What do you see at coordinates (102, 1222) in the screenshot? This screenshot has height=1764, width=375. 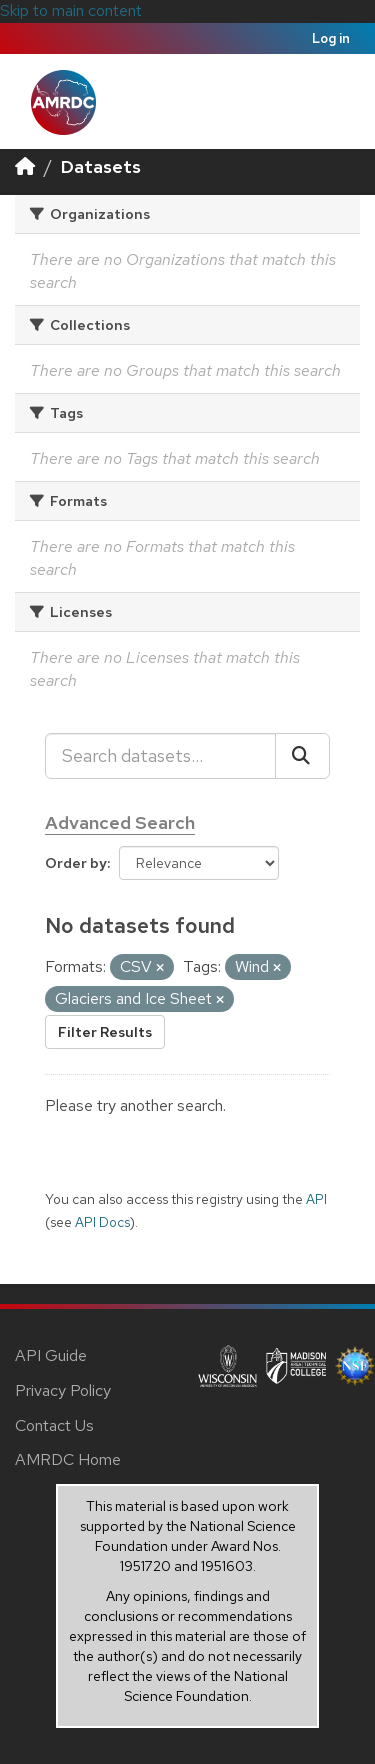 I see `API Docs` at bounding box center [102, 1222].